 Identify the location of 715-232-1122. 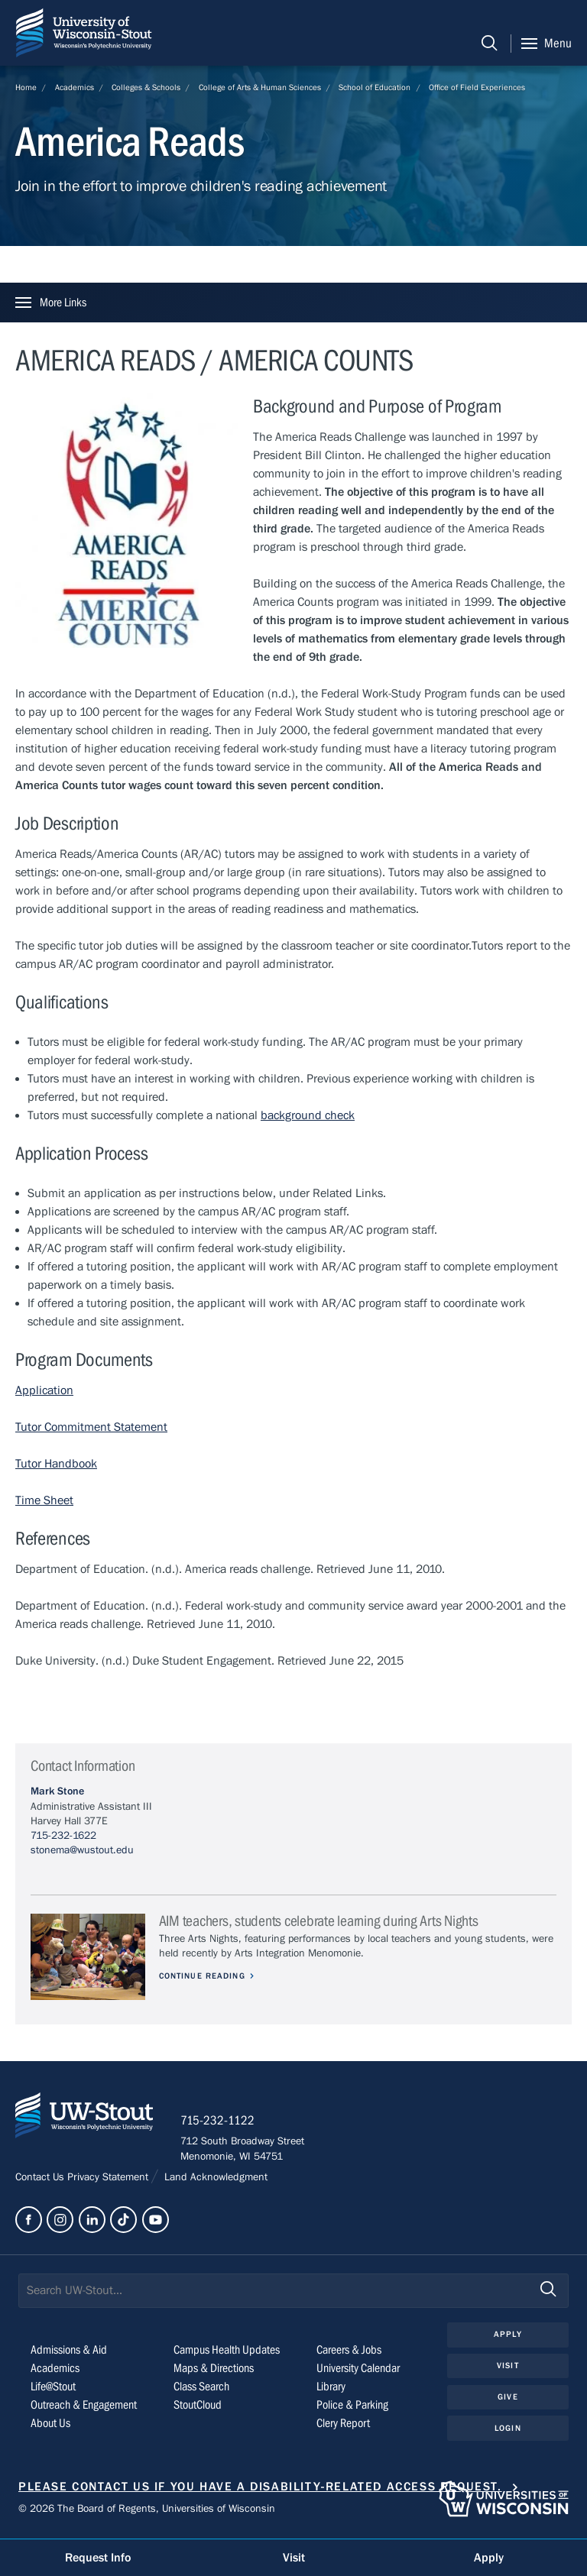
(221, 2123).